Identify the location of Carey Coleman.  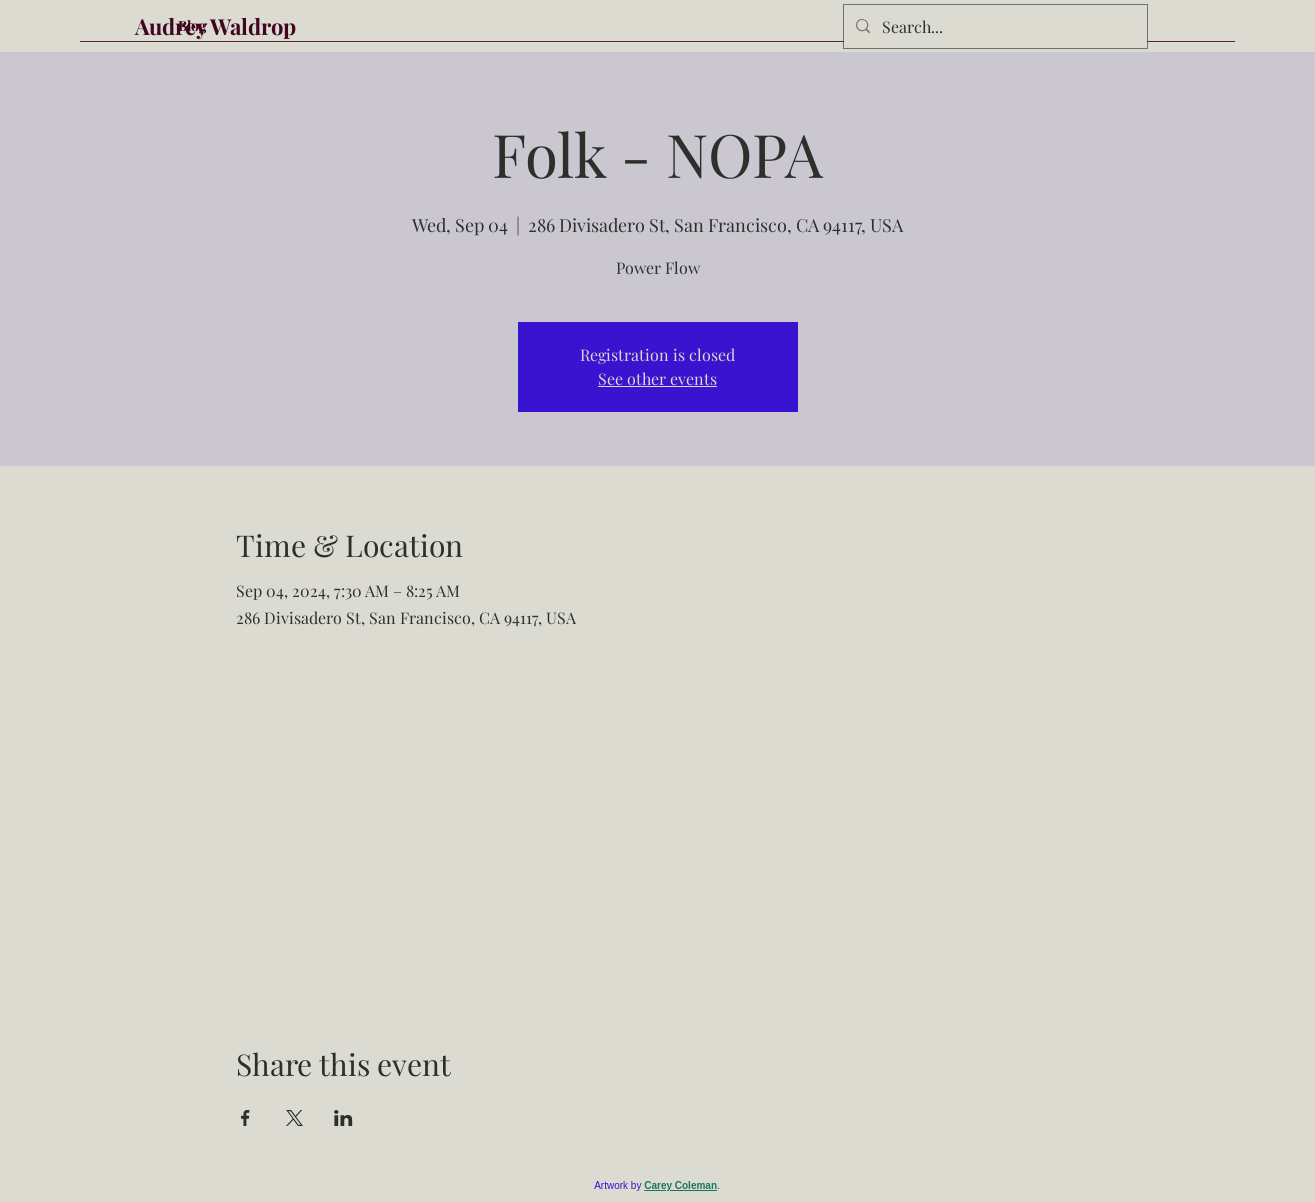
(680, 1185).